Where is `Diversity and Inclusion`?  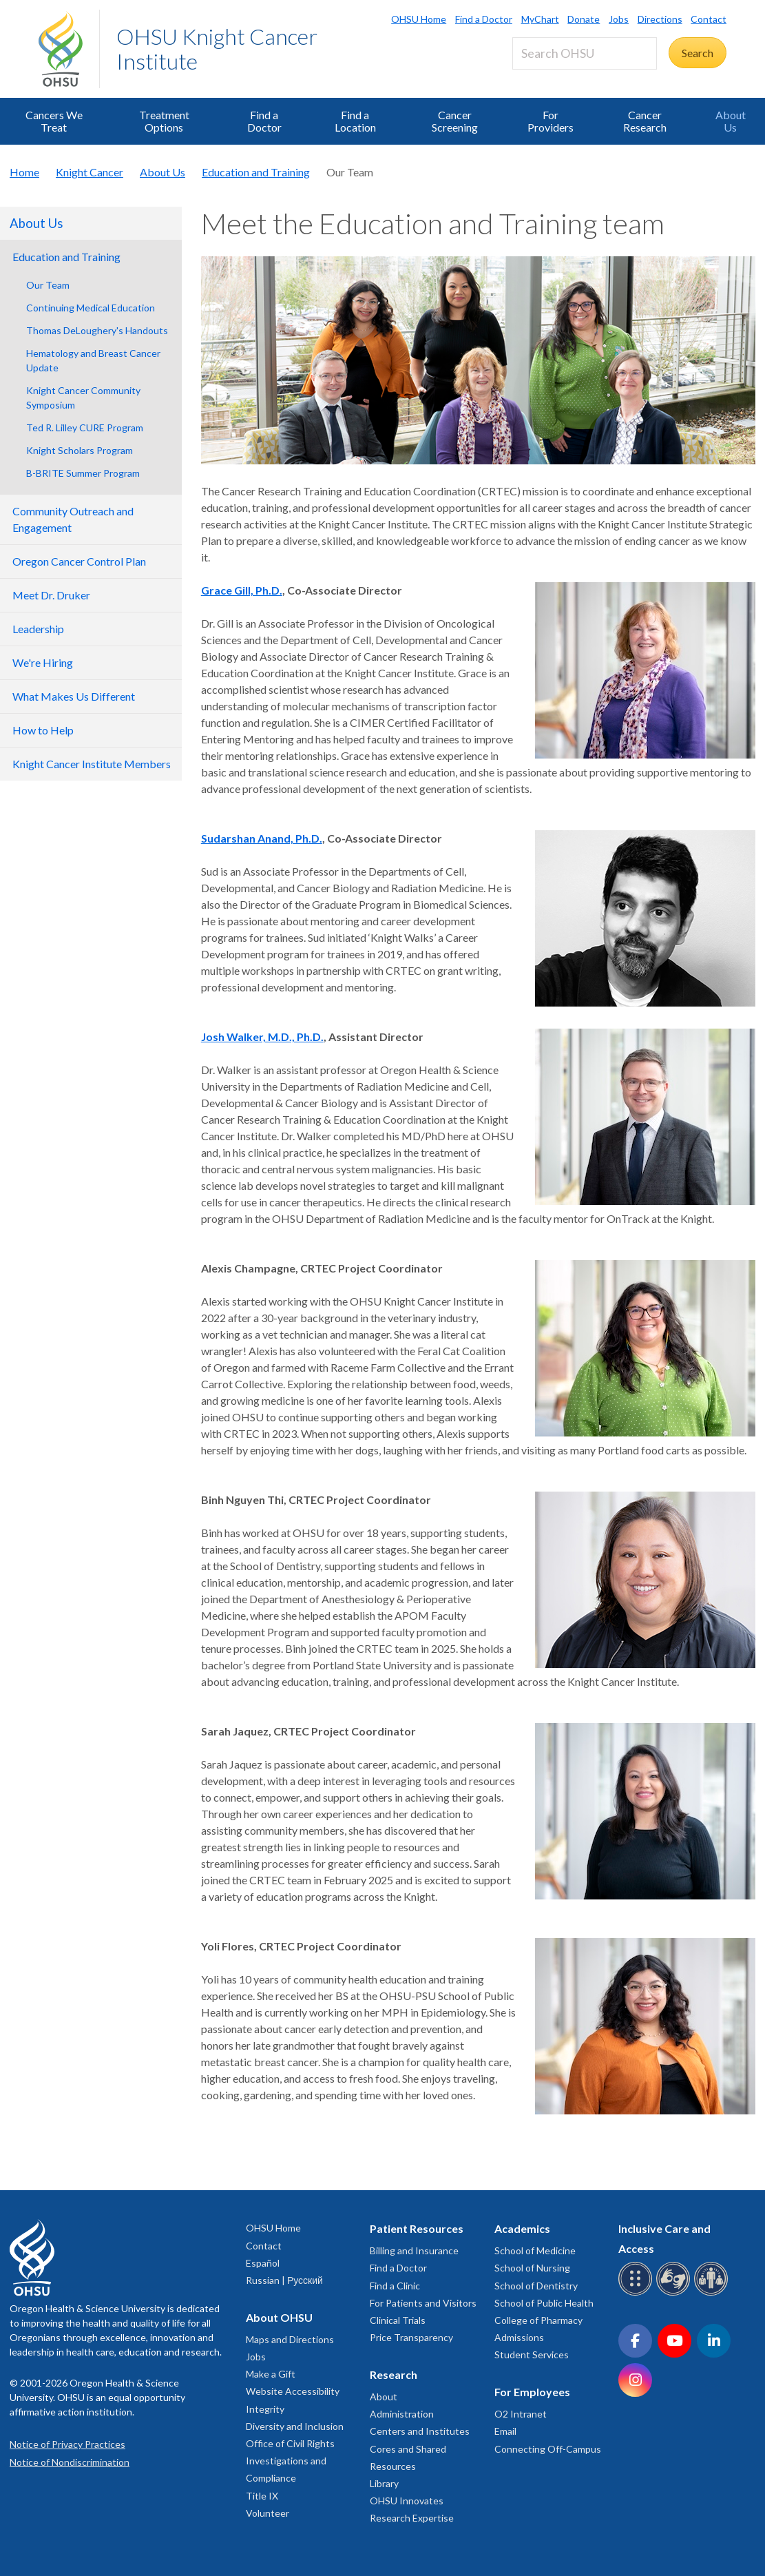
Diversity and Inclusion is located at coordinates (295, 2426).